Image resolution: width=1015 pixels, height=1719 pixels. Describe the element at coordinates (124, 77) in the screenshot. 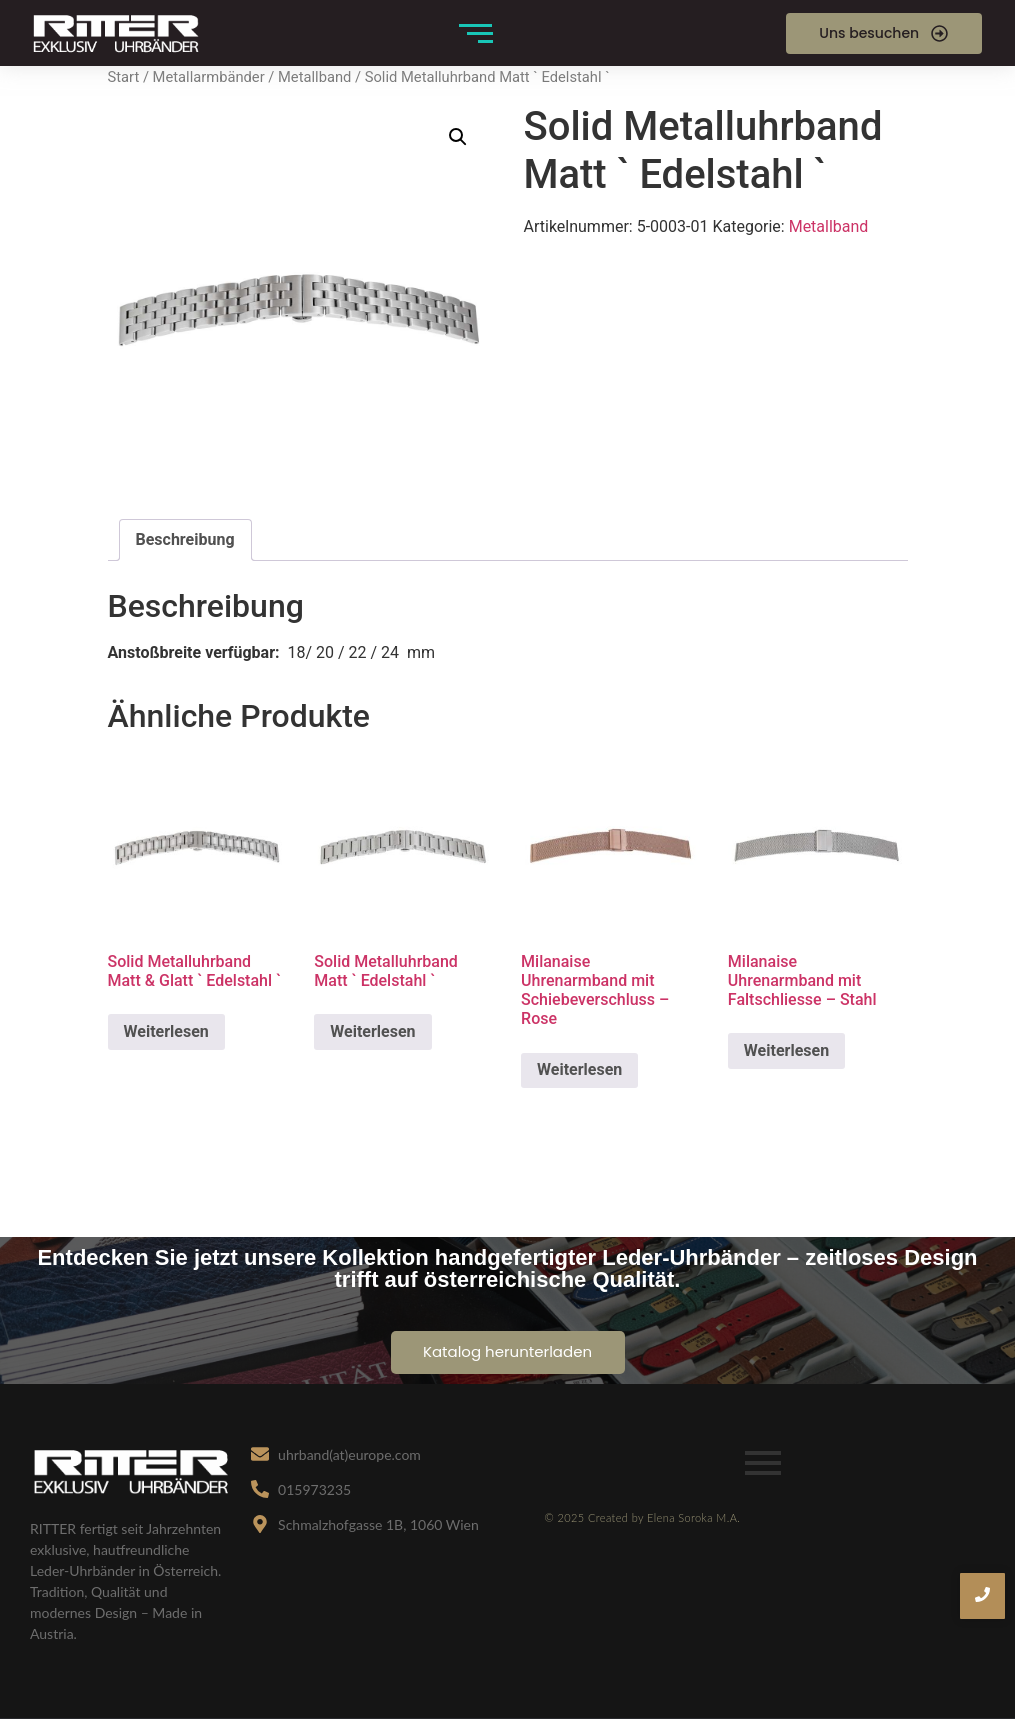

I see `Start` at that location.